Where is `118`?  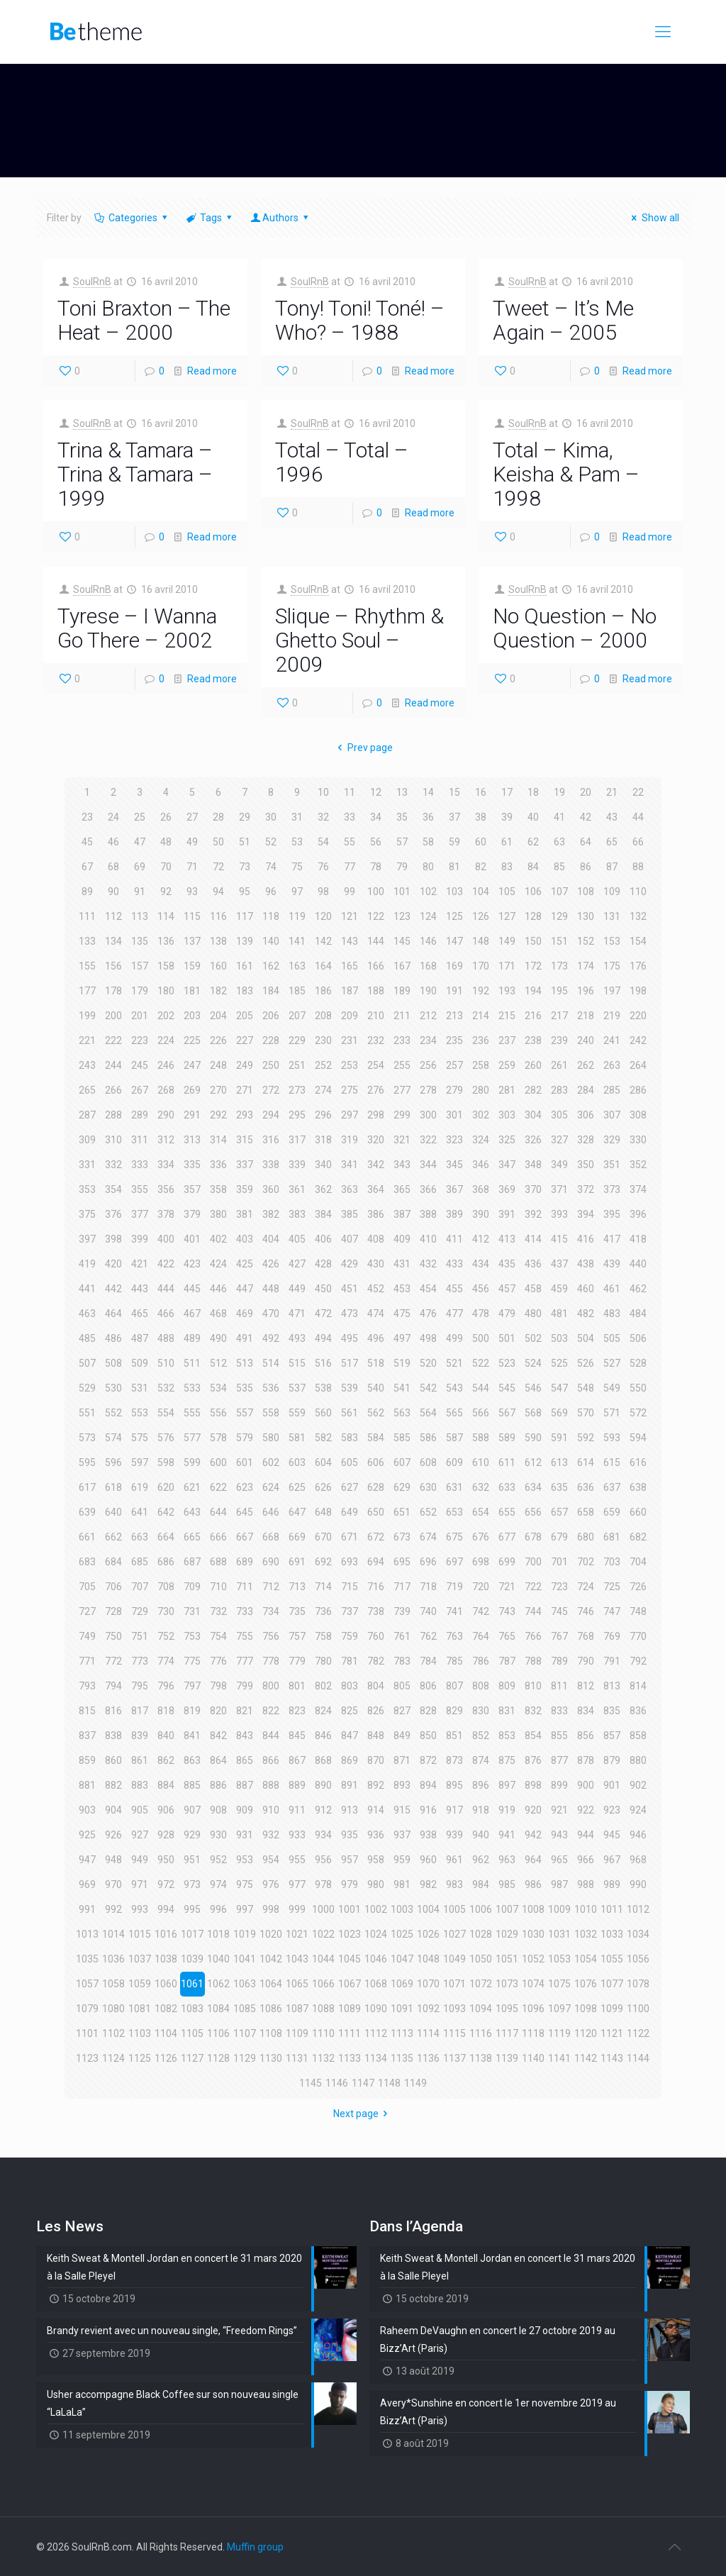
118 is located at coordinates (270, 916).